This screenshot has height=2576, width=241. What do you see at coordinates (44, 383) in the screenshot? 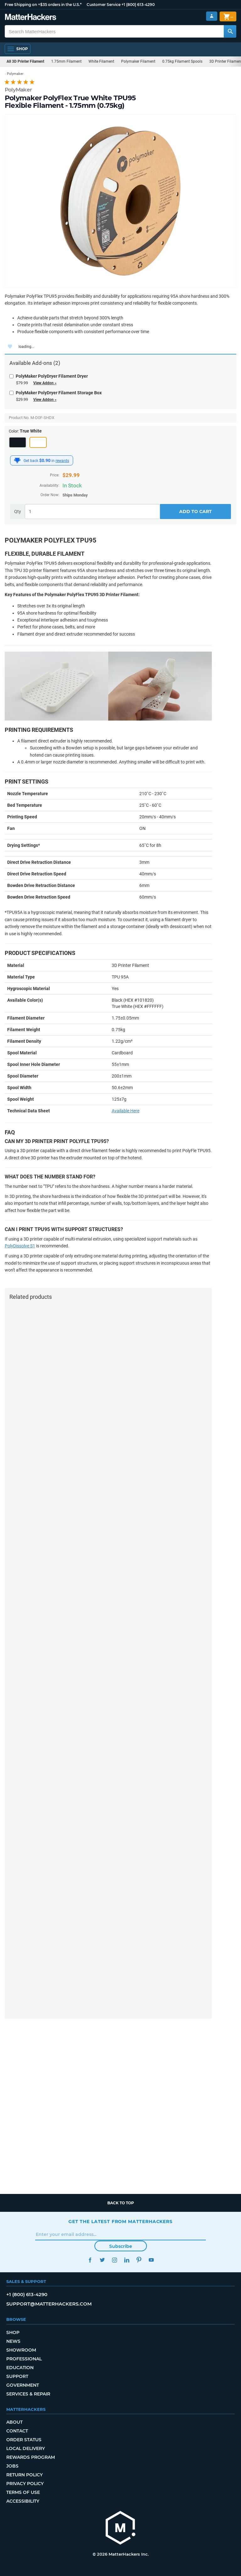
I see `View Addon »` at bounding box center [44, 383].